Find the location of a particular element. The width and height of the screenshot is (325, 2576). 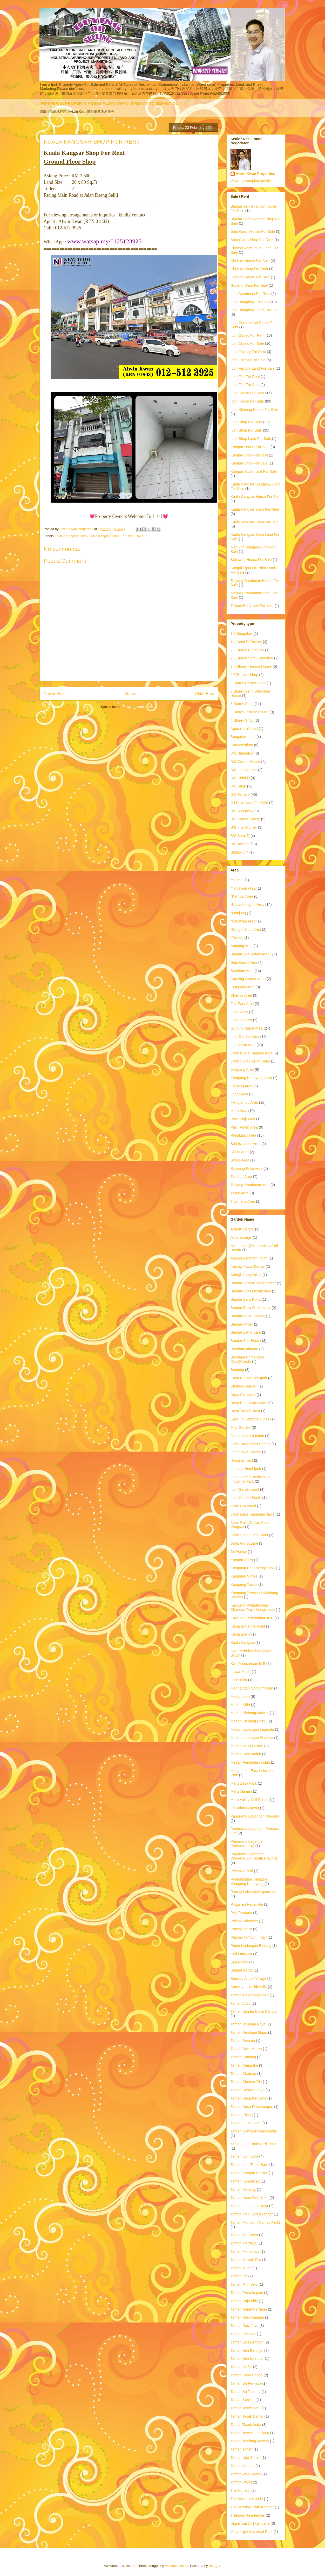

View my complete profile is located at coordinates (251, 181).